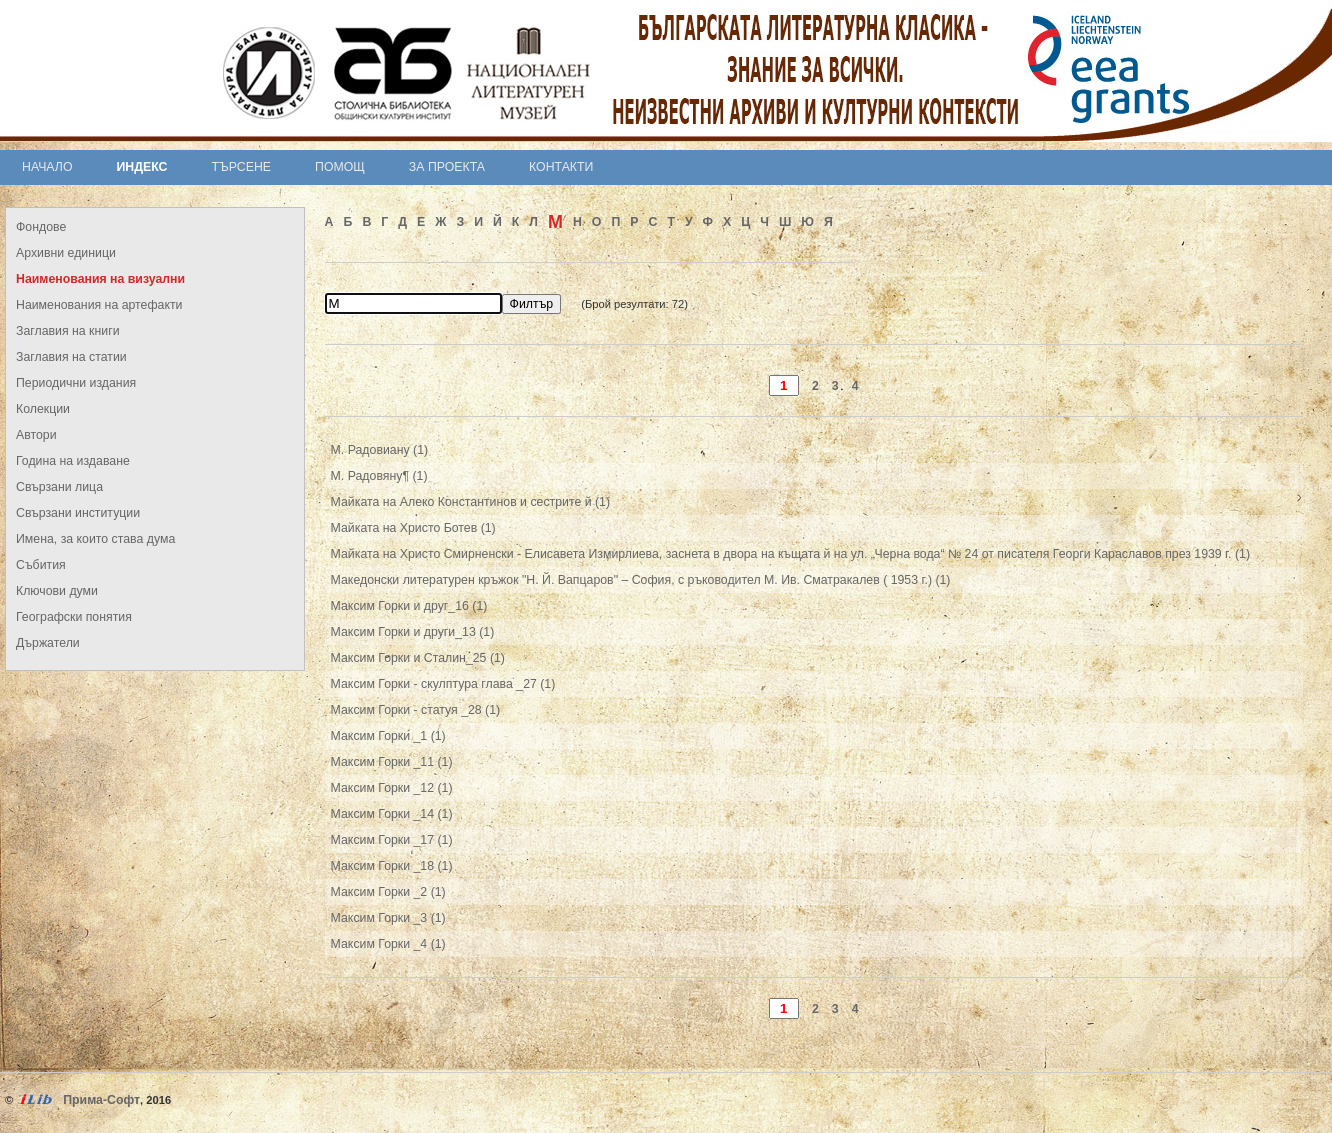  What do you see at coordinates (561, 167) in the screenshot?
I see `Контакти` at bounding box center [561, 167].